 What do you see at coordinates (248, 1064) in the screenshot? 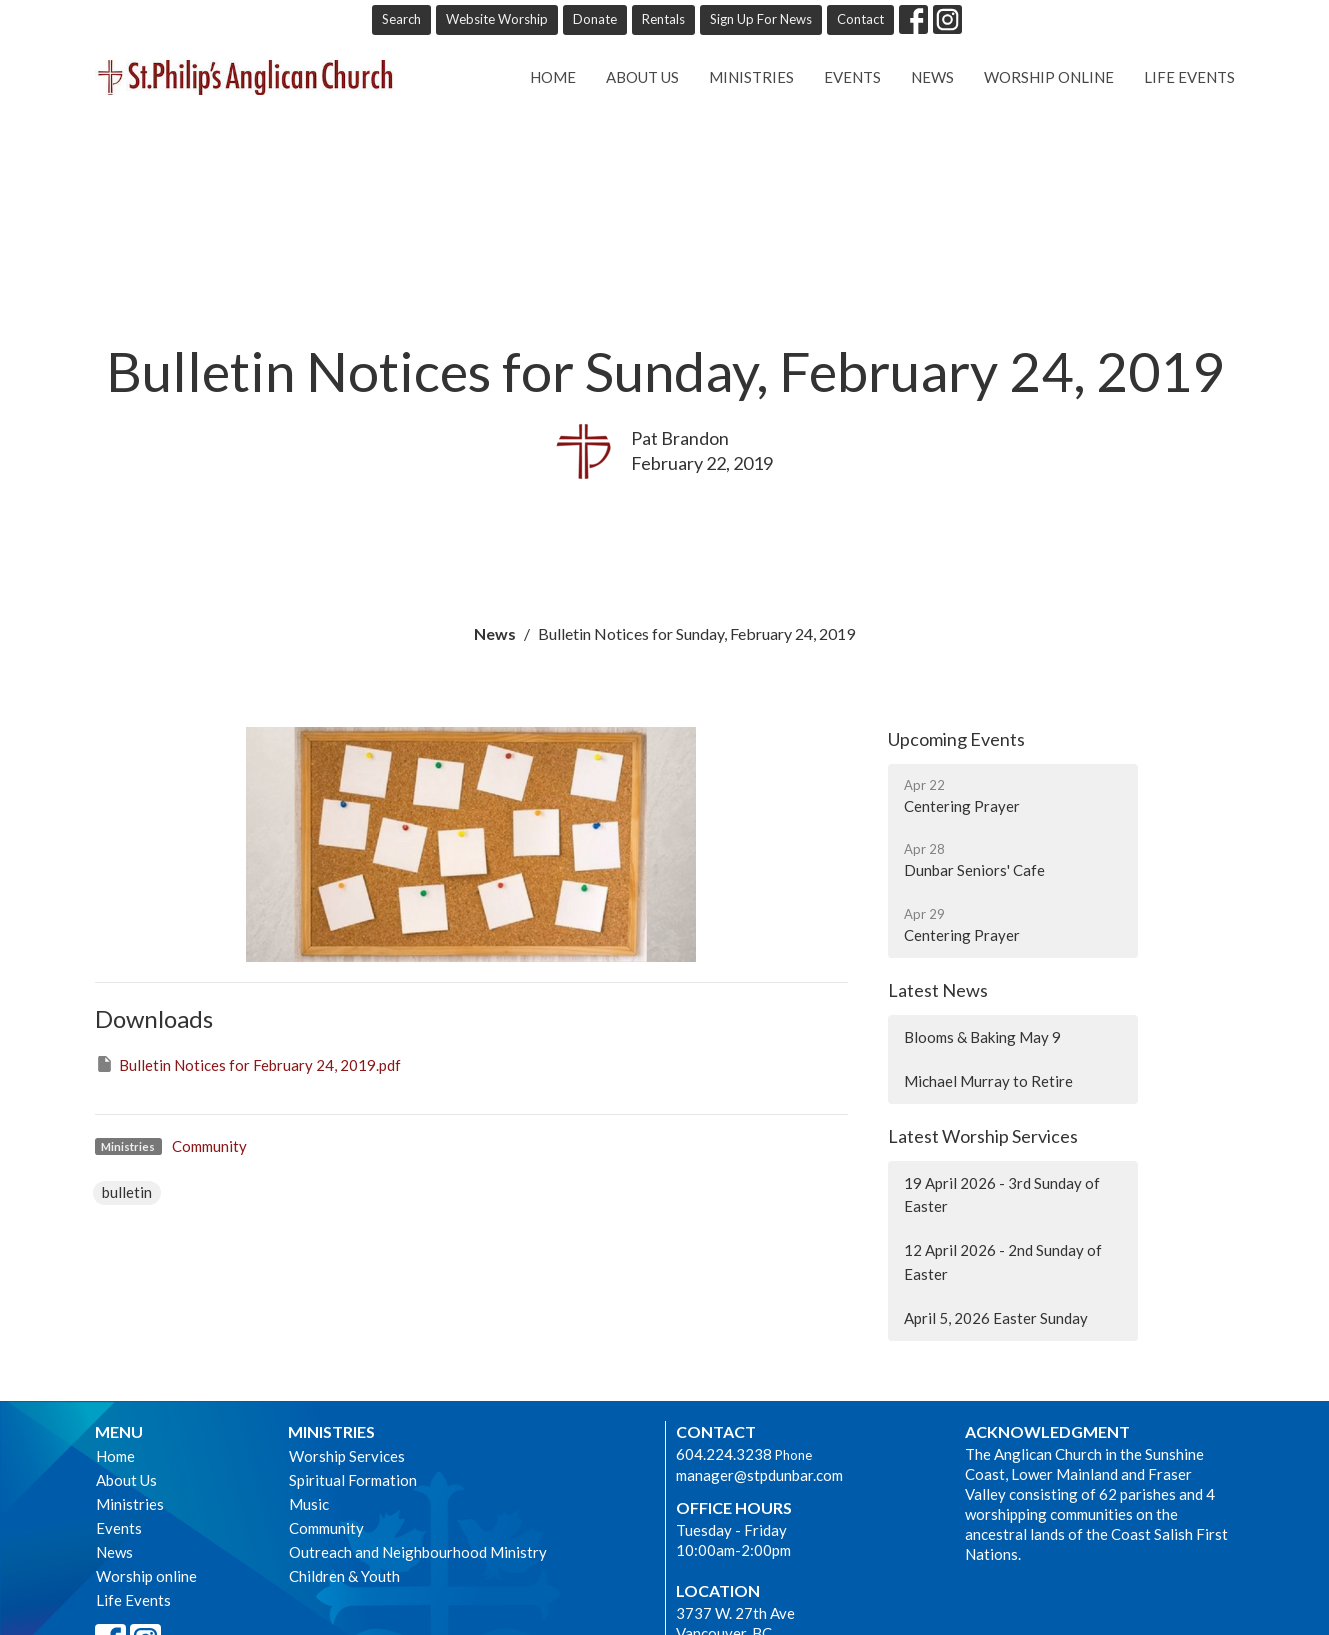
I see `Bulletin Notices for February 24, 2019.pdf` at bounding box center [248, 1064].